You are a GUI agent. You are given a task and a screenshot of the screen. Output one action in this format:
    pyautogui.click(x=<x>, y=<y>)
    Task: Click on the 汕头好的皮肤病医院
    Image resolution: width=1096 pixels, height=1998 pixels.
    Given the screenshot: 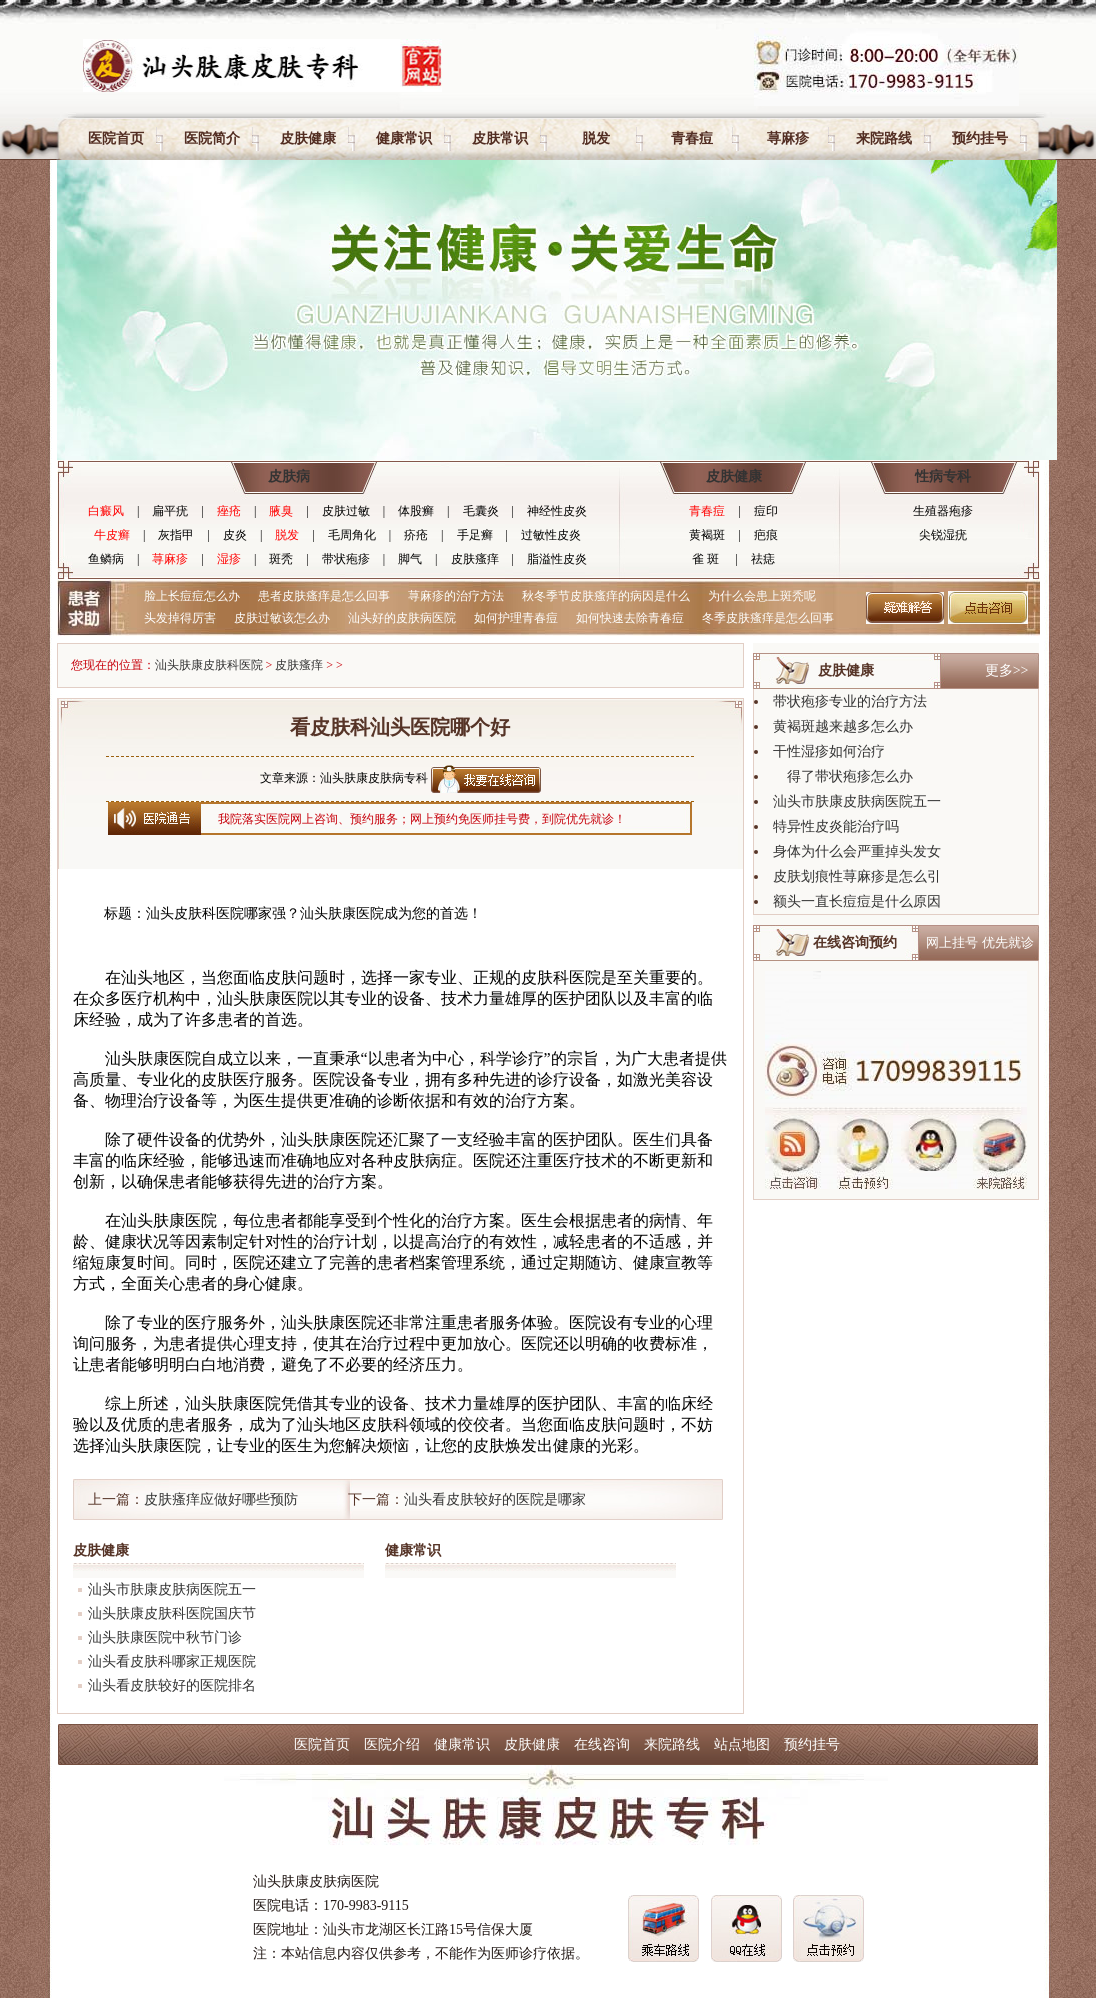 What is the action you would take?
    pyautogui.click(x=402, y=618)
    